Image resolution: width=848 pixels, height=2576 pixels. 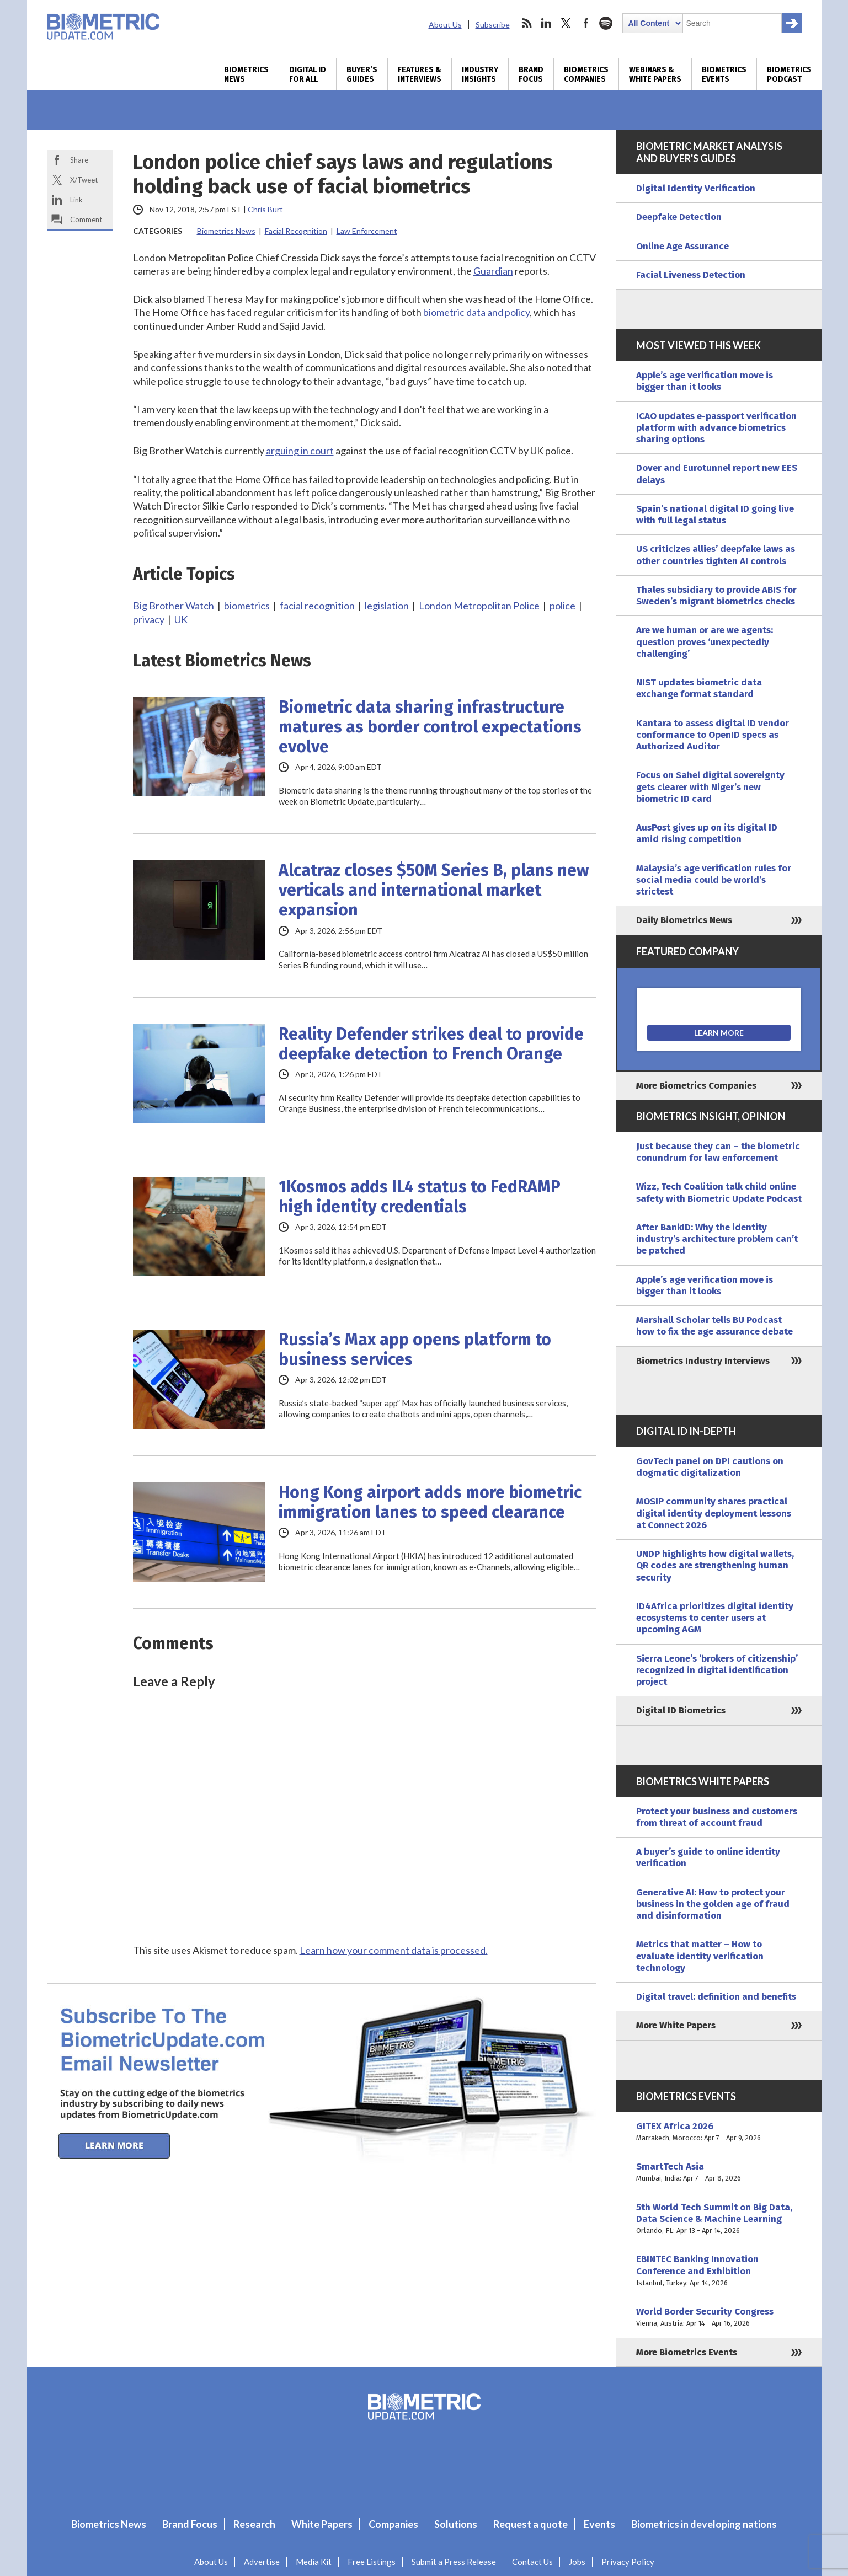 I want to click on twitter, so click(x=566, y=23).